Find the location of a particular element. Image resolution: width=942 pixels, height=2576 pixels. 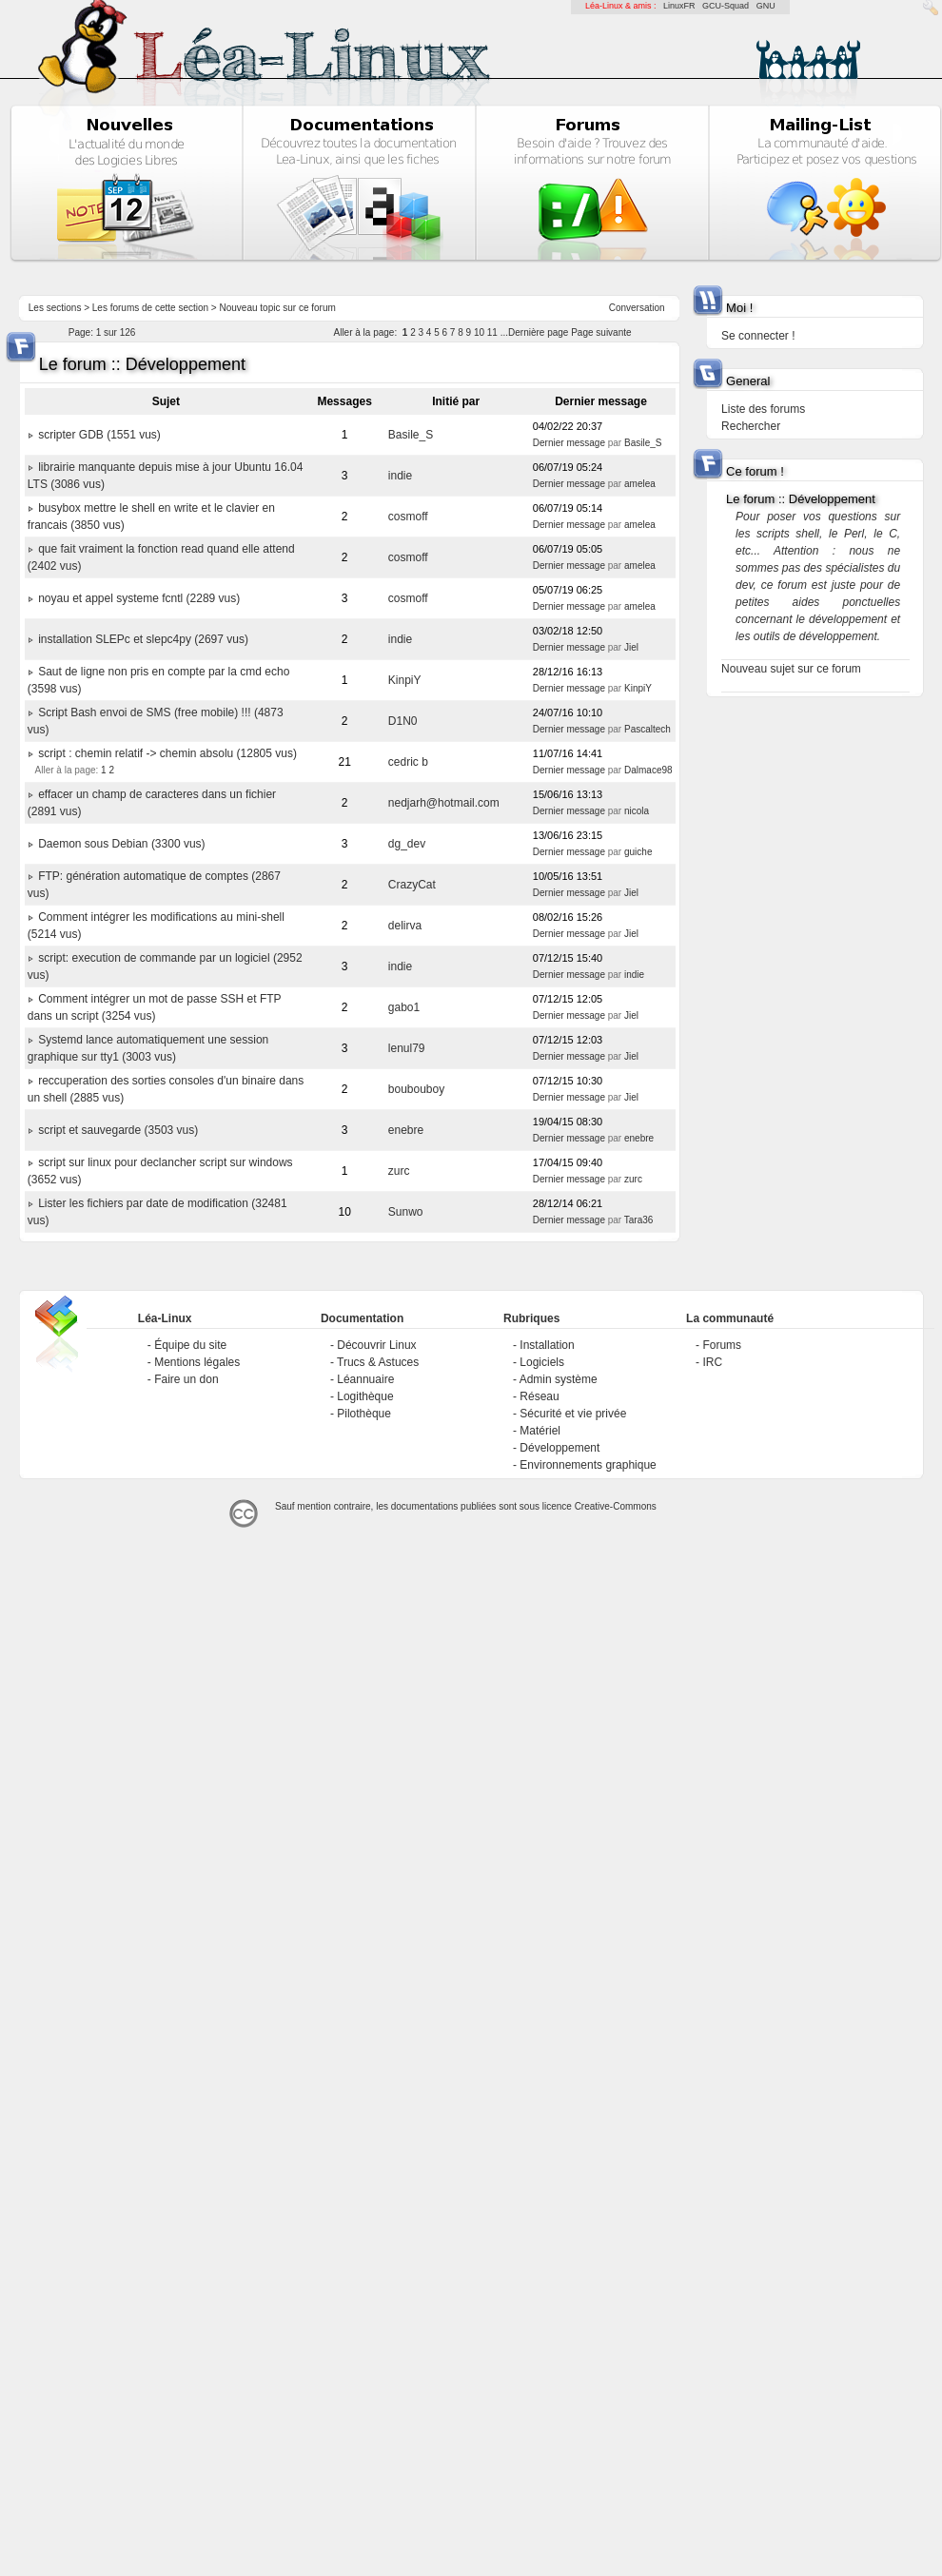

11 is located at coordinates (492, 332).